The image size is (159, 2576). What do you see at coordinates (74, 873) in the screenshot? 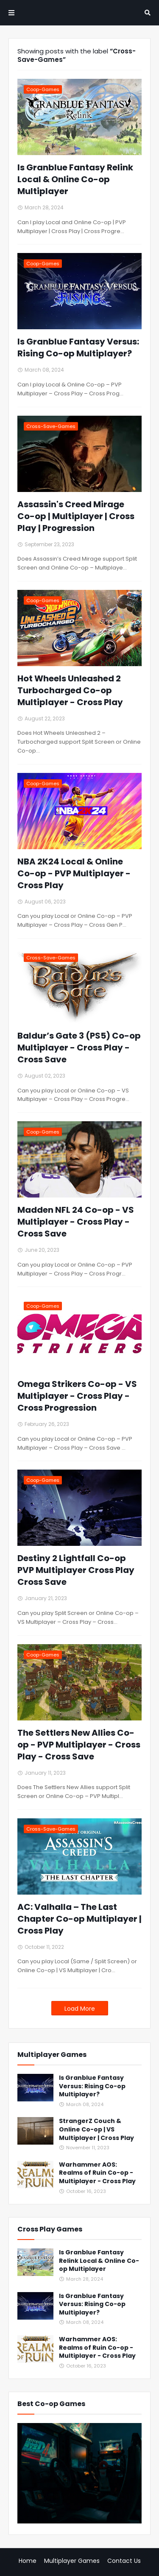
I see `NBA 2K24 Local & Online Co-op - PVP Multiplayer - Cross Play` at bounding box center [74, 873].